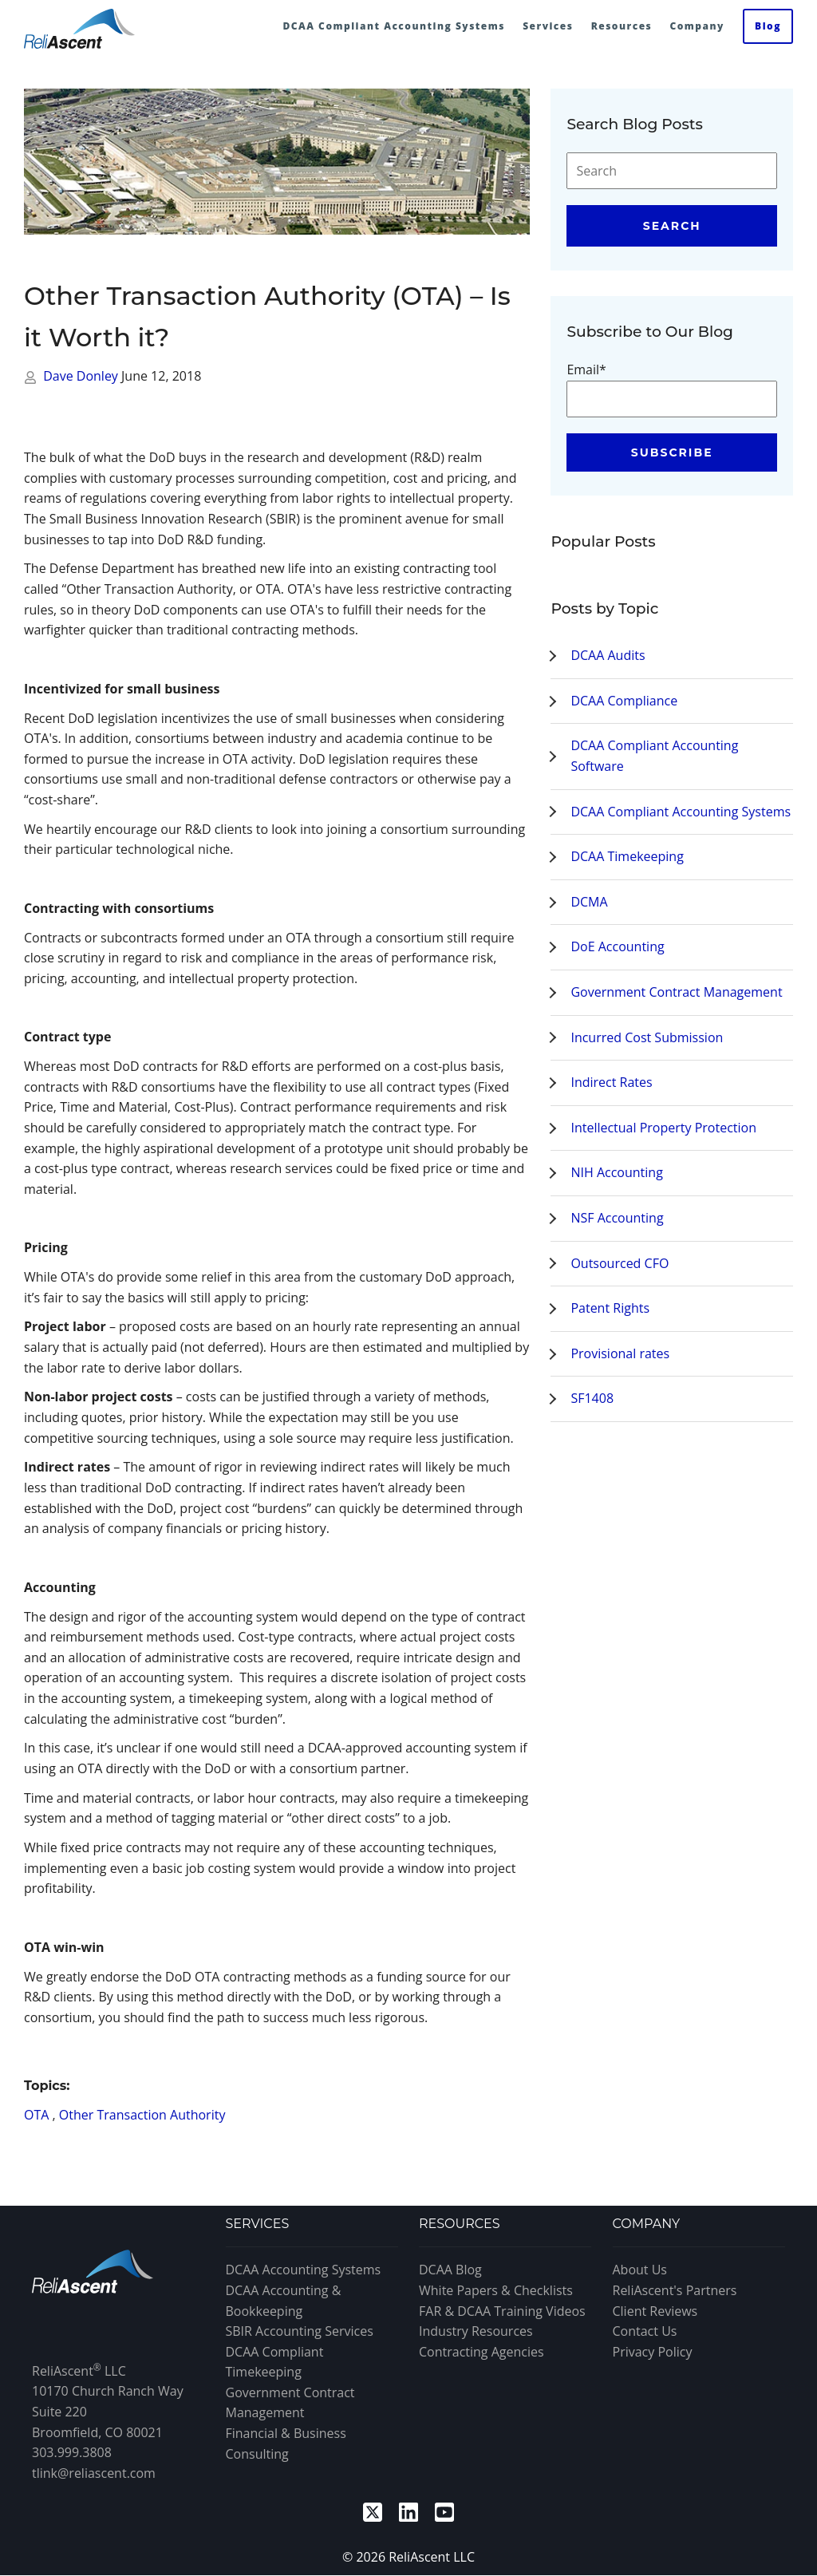 This screenshot has width=817, height=2576. What do you see at coordinates (299, 2331) in the screenshot?
I see `SBIR Accounting Services [menuitem]` at bounding box center [299, 2331].